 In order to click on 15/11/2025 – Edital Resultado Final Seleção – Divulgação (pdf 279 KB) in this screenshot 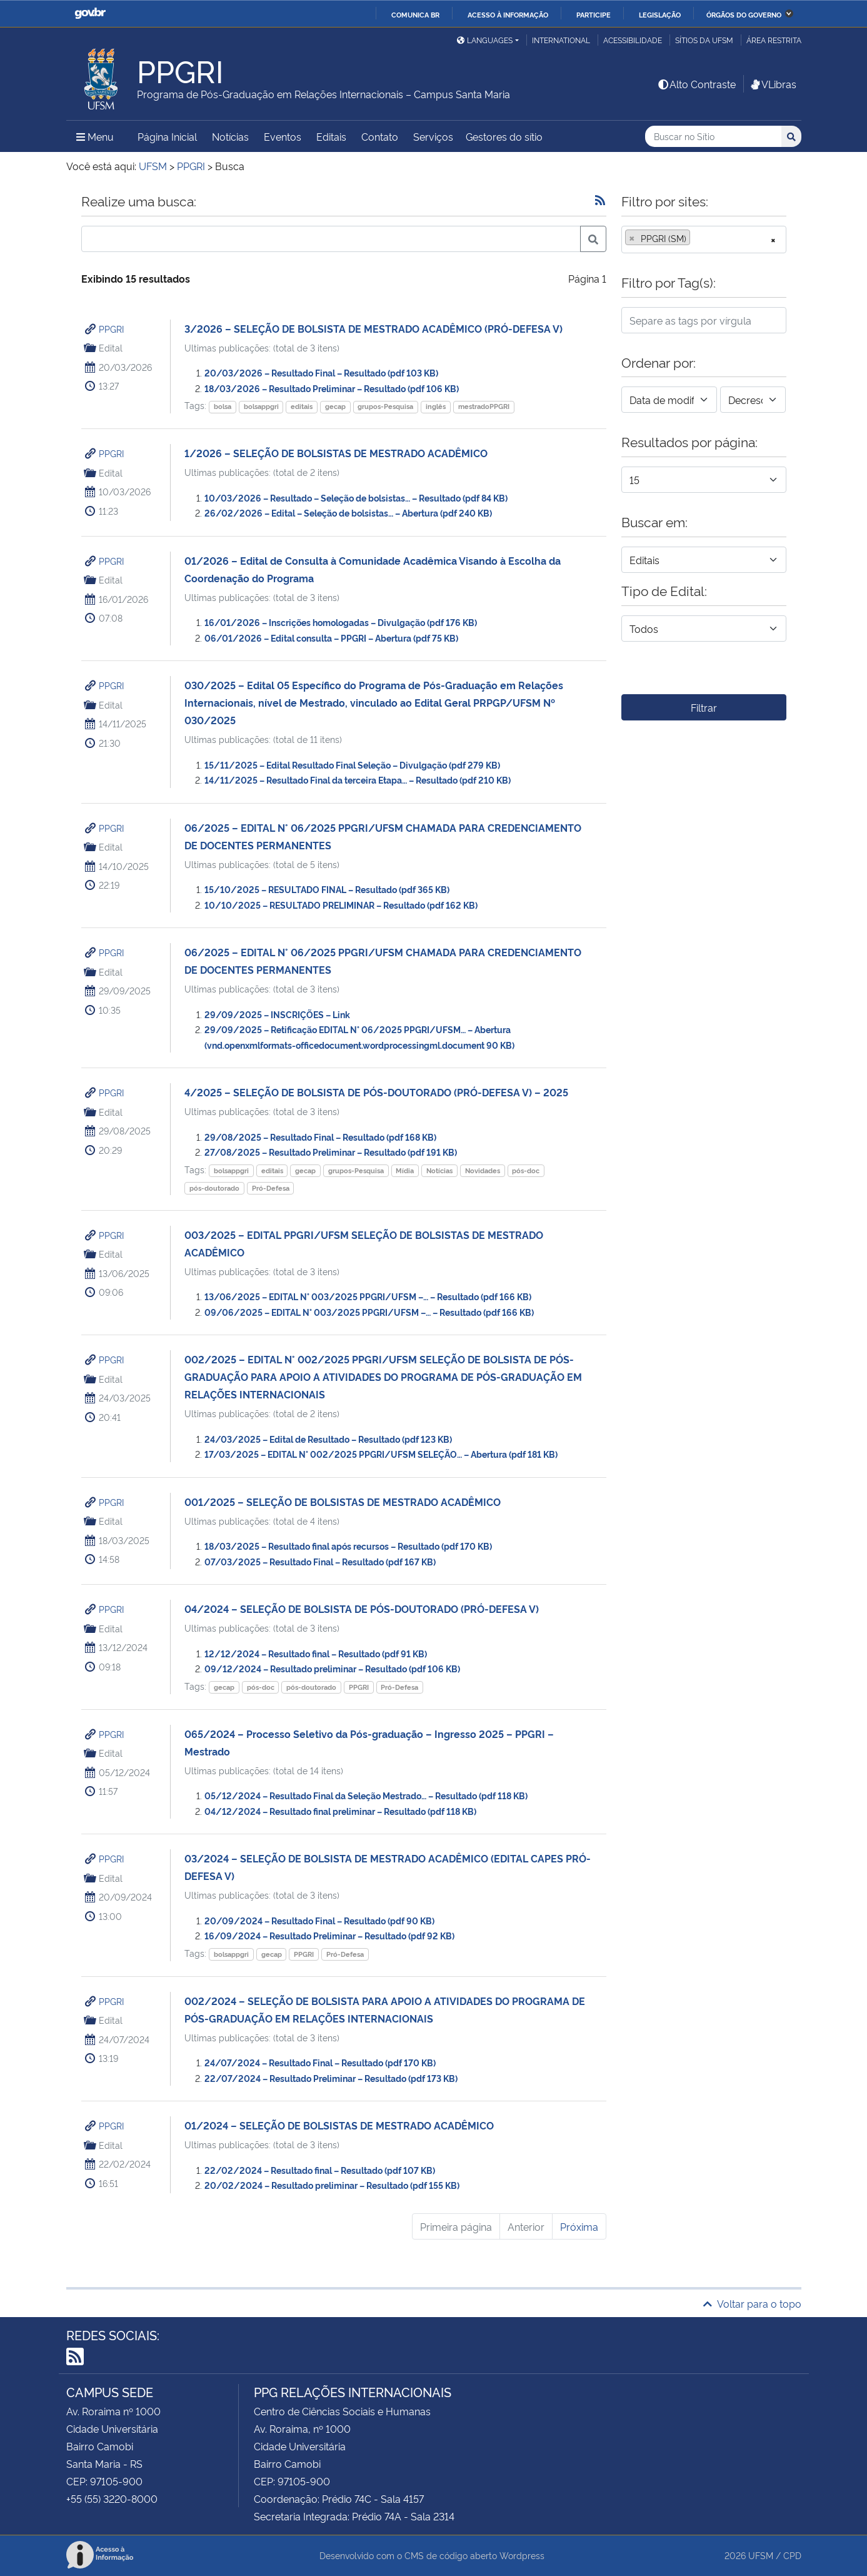, I will do `click(352, 764)`.